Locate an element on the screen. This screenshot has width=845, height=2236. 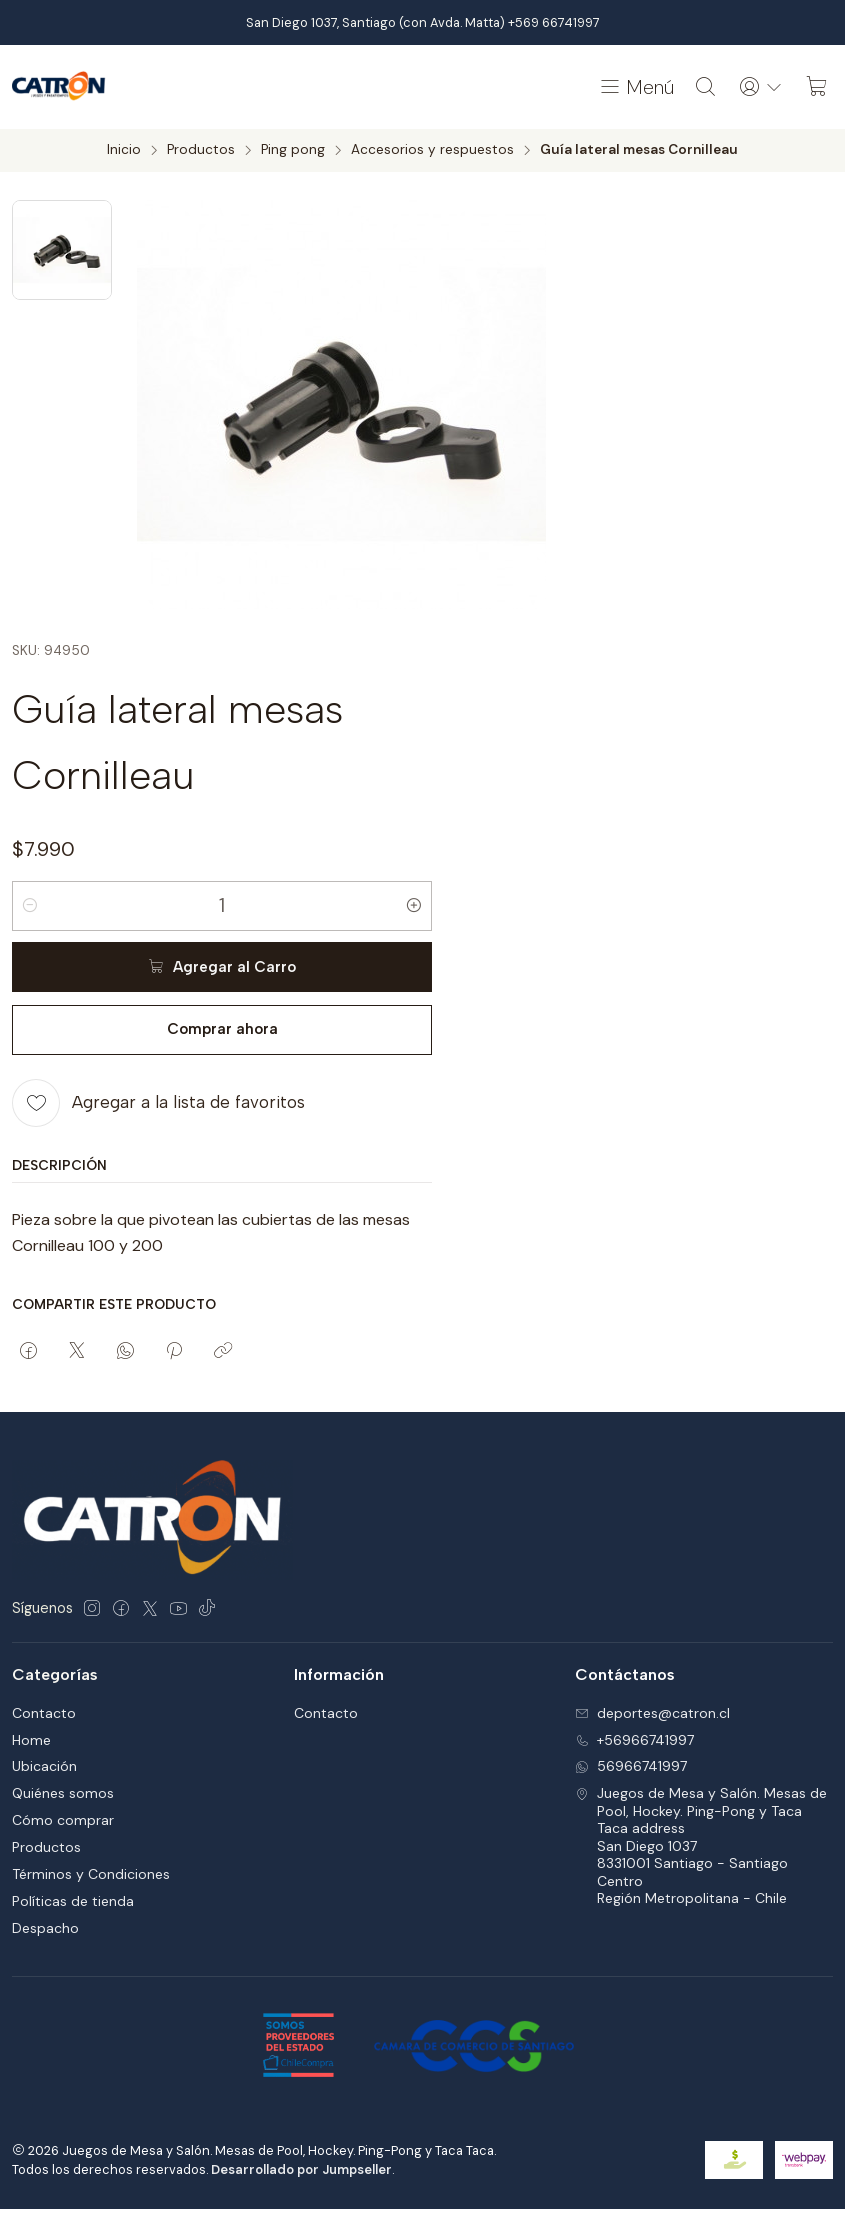
[Menú] is located at coordinates (636, 87).